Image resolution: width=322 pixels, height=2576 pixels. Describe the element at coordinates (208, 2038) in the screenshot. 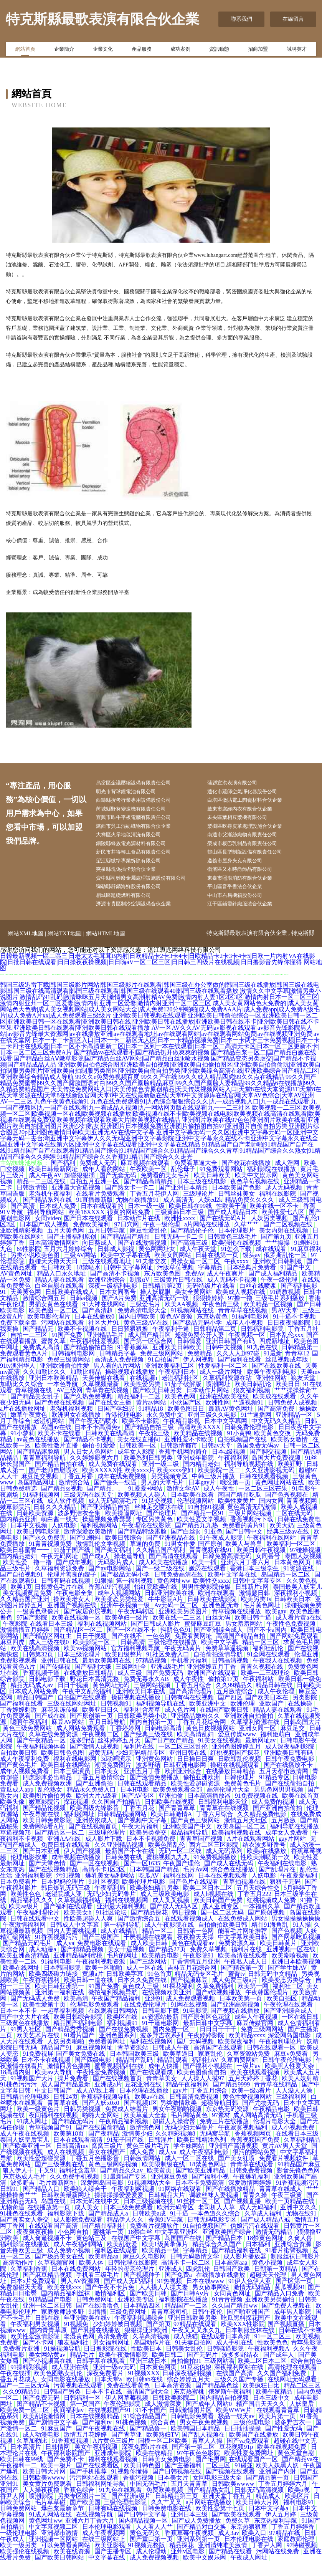

I see `最新日韩中文字幕` at that location.